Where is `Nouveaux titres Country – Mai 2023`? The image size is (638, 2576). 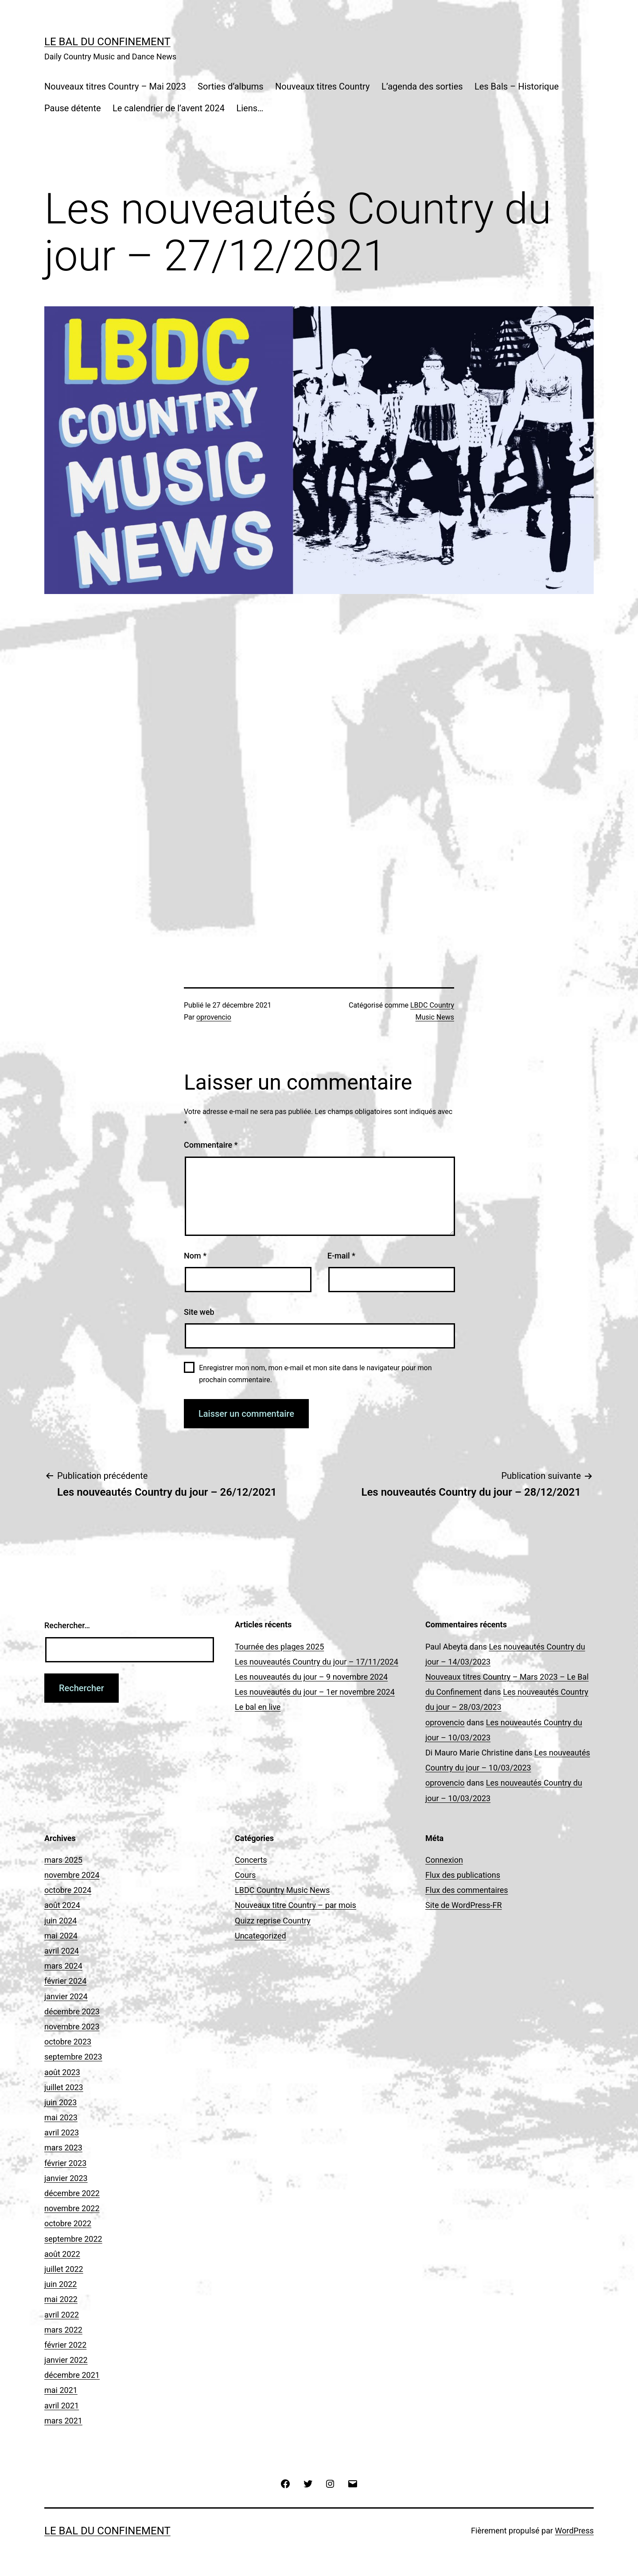 Nouveaux titres Country – Mai 2023 is located at coordinates (115, 86).